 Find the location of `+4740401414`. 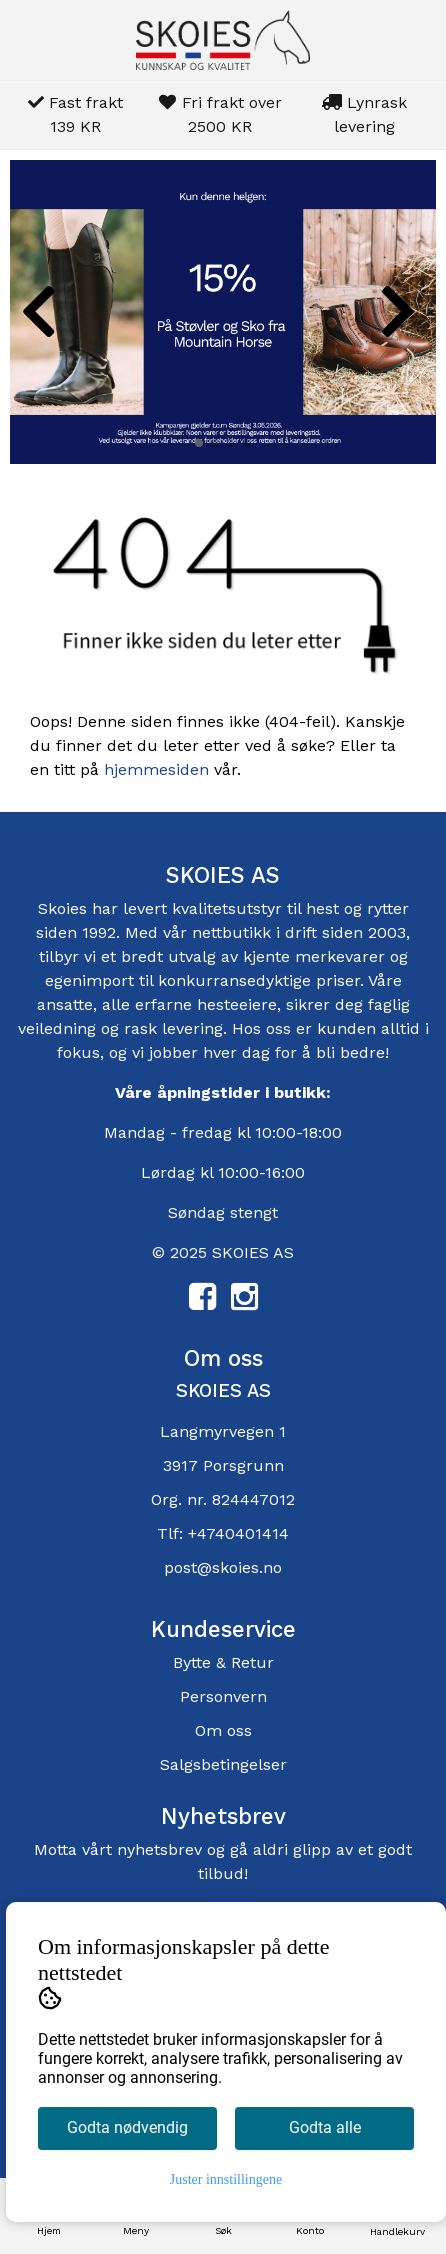

+4740401414 is located at coordinates (238, 1533).